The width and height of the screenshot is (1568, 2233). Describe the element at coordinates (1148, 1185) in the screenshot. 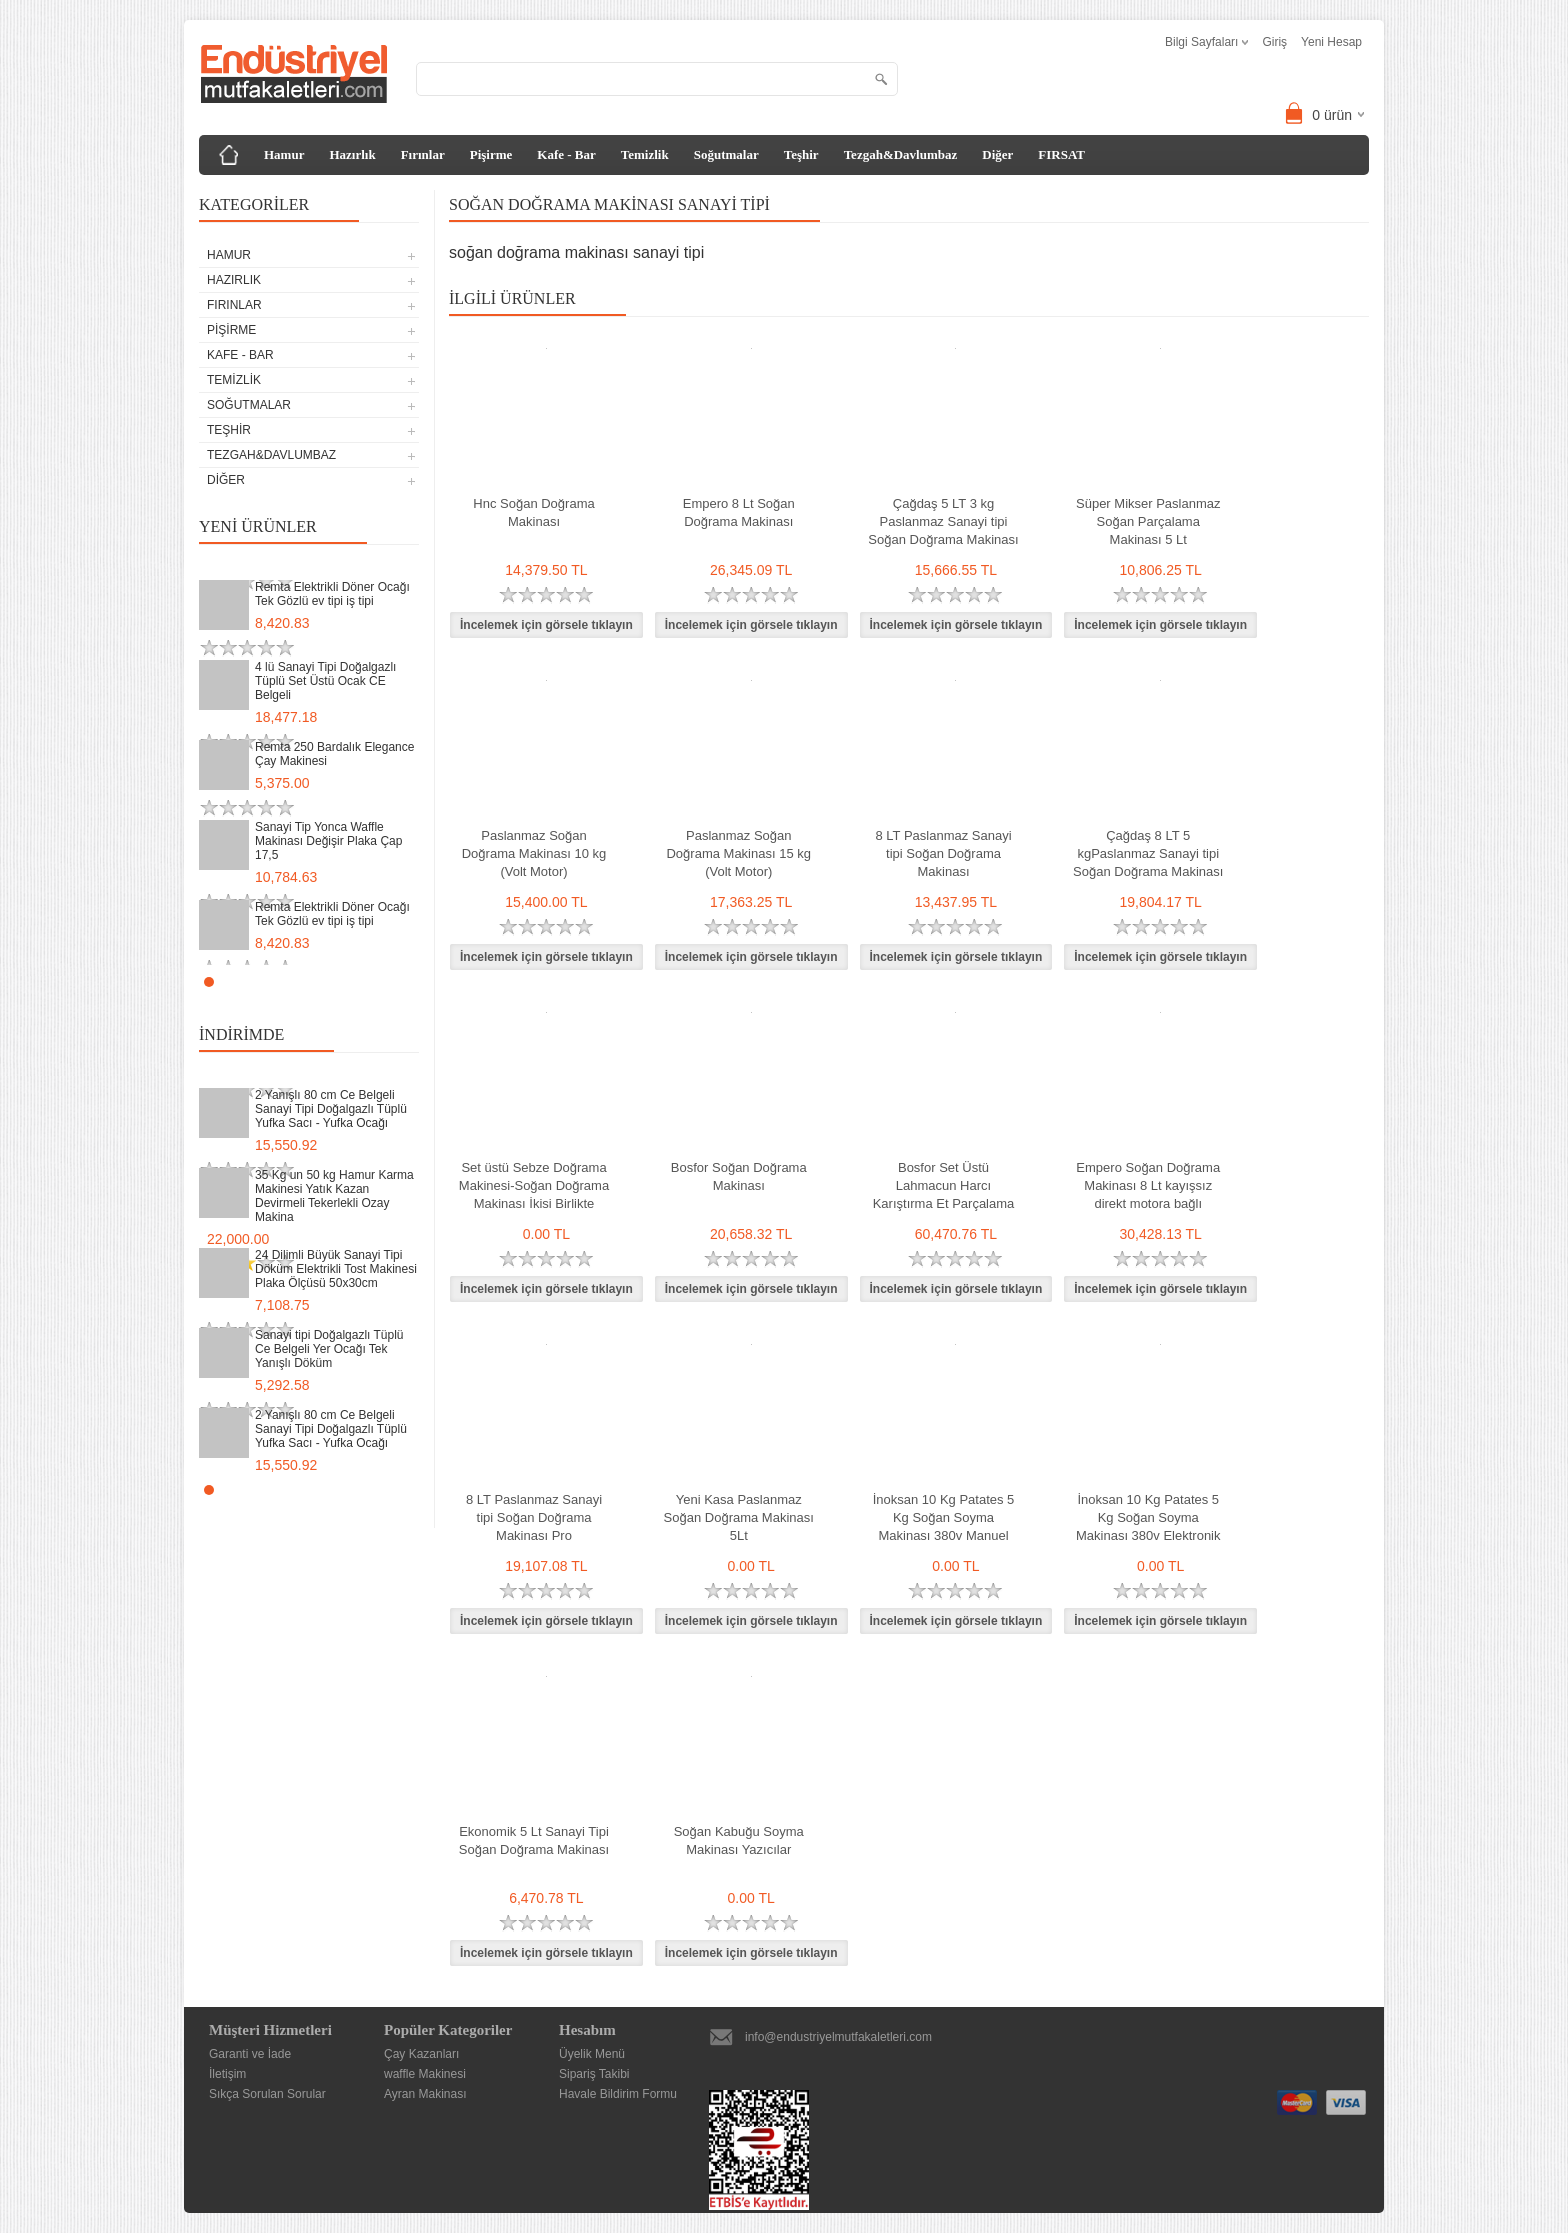

I see `Empero Soğan Doğrama Makinası 8 Lt kayışsız direkt motora bağlı` at that location.